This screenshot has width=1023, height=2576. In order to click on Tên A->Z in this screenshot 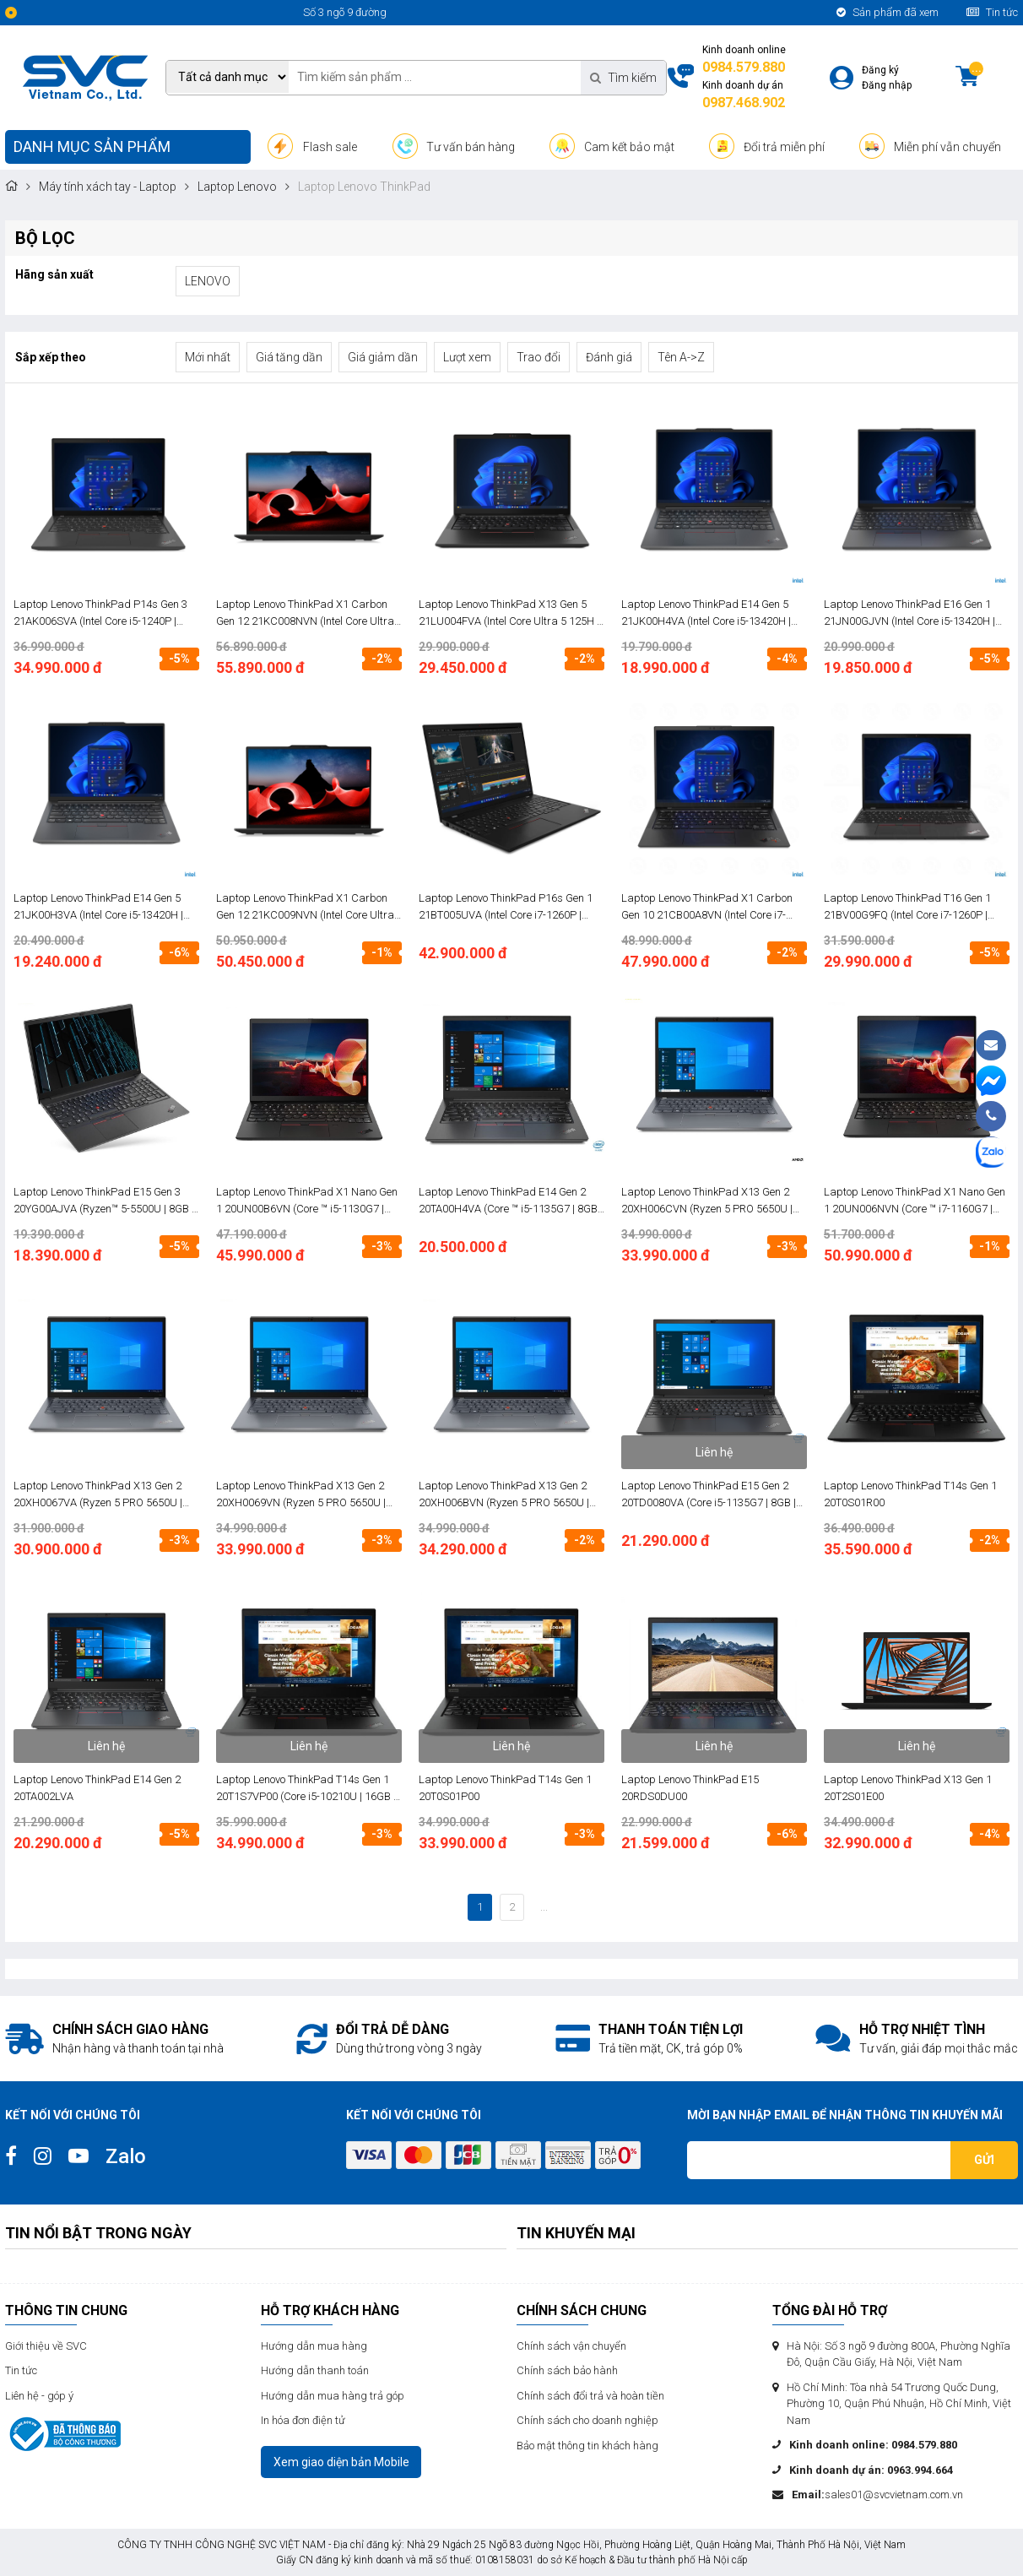, I will do `click(681, 357)`.